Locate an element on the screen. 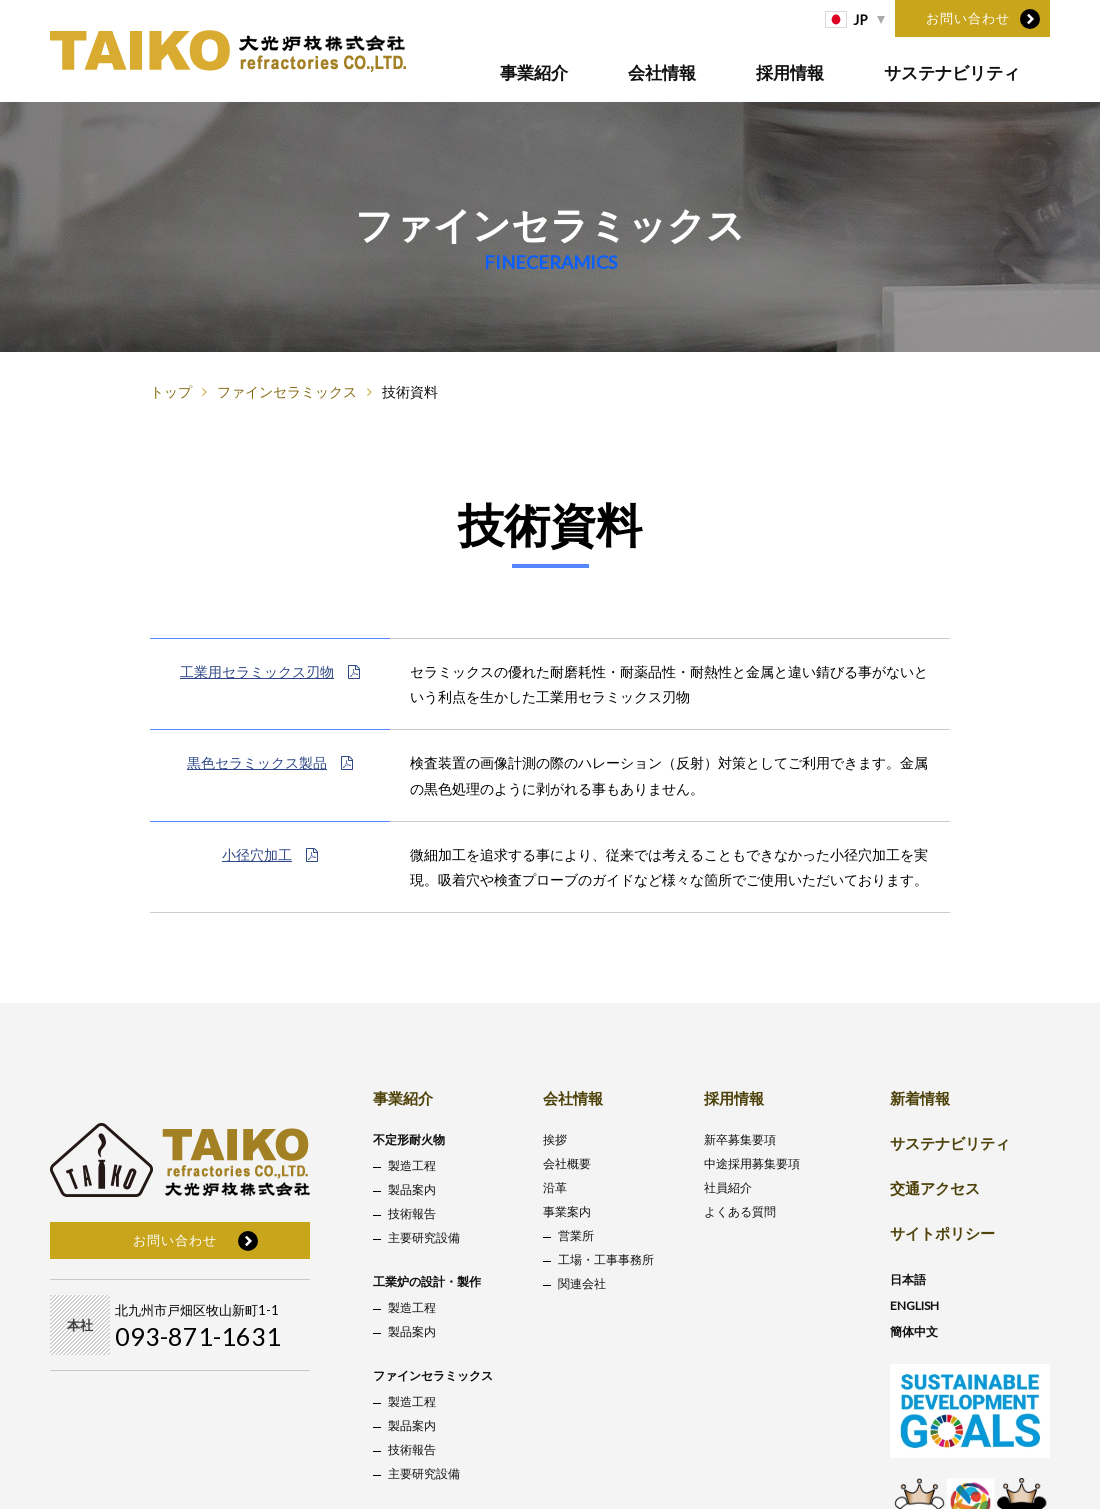  中途採用募集要項 is located at coordinates (752, 1163).